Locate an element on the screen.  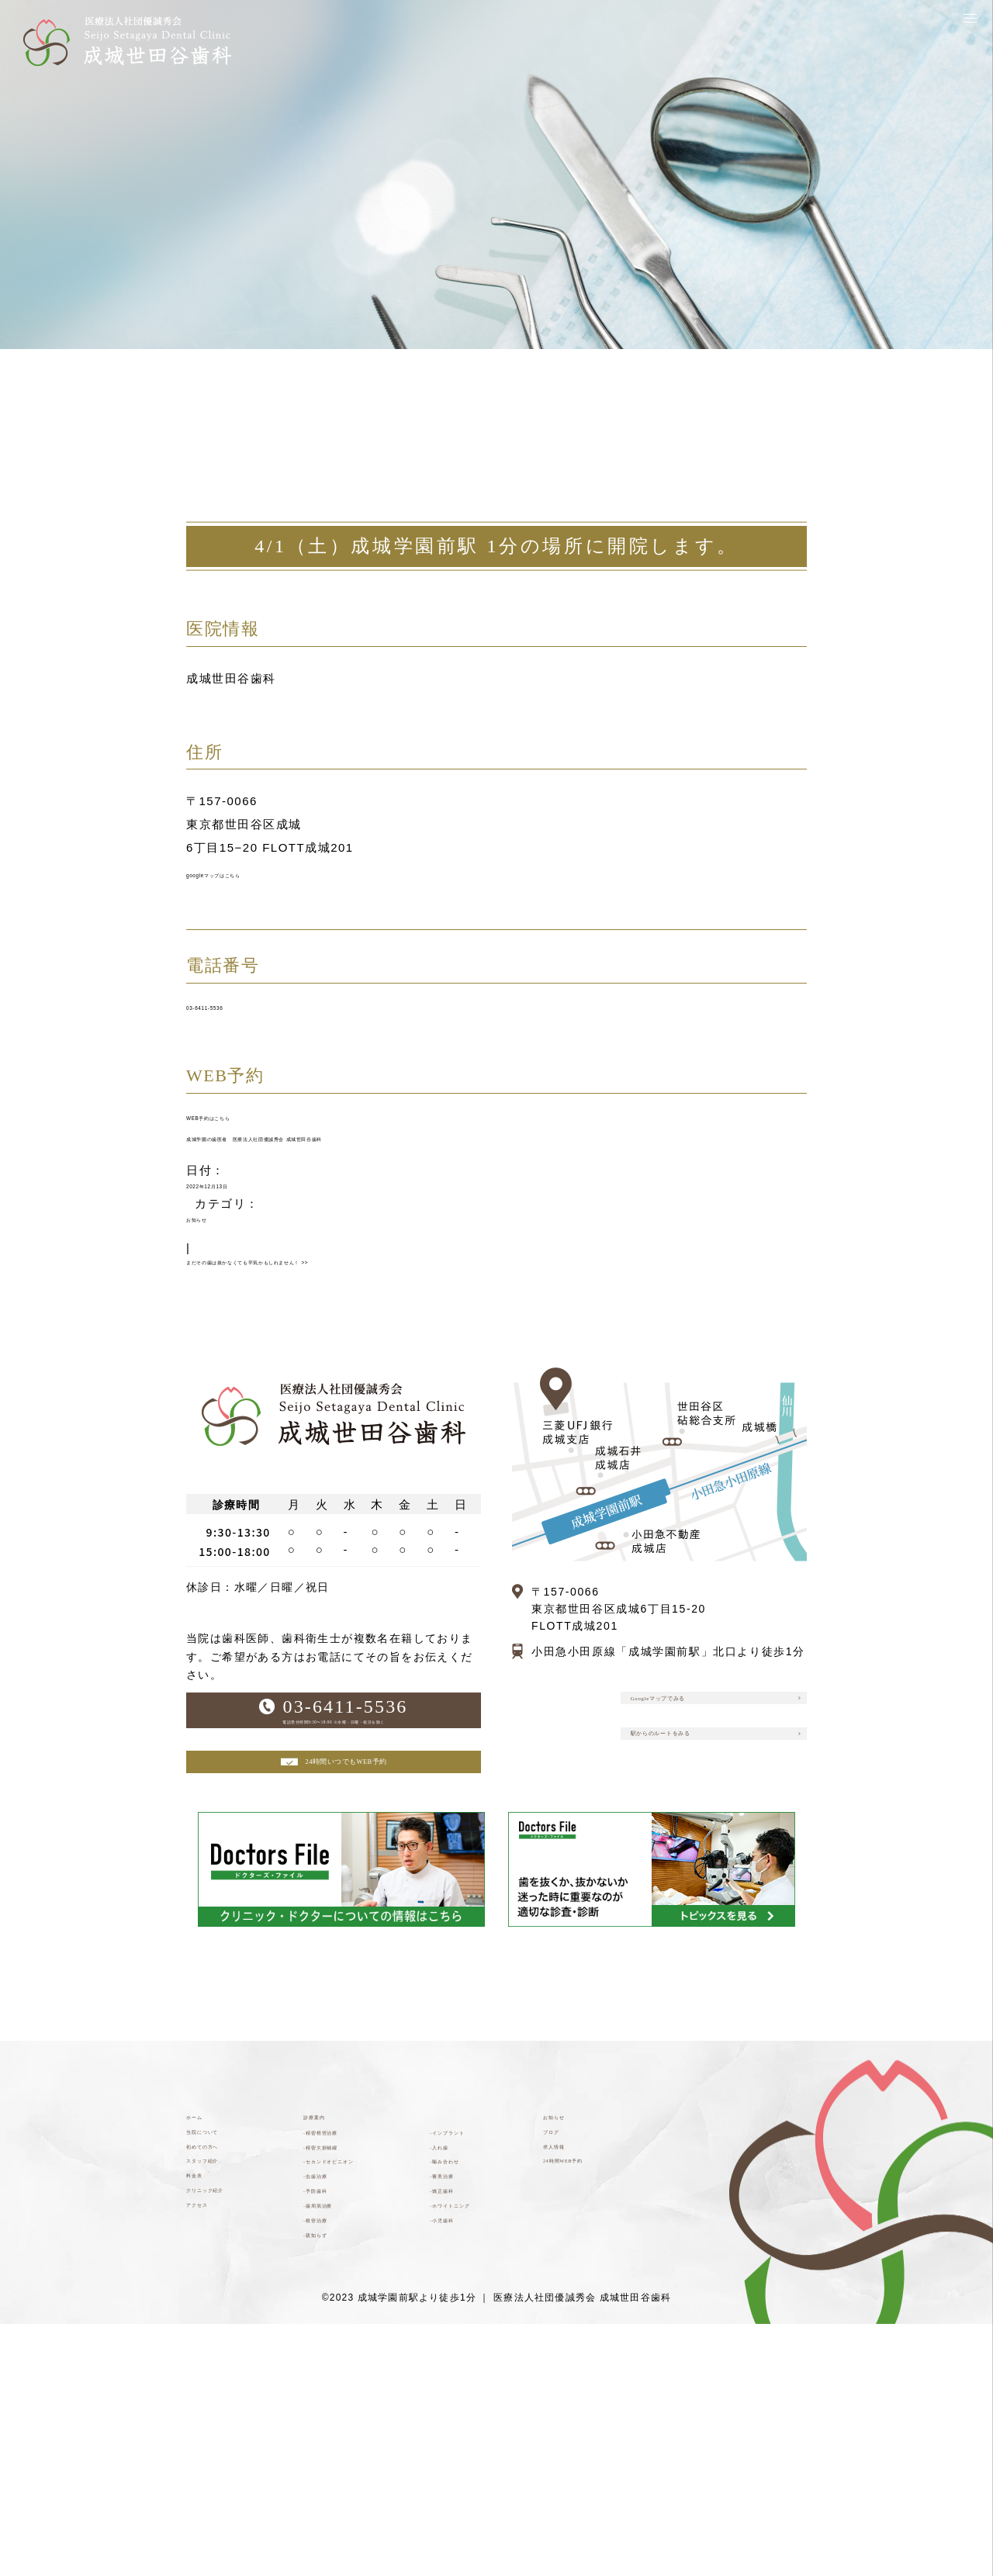
-予防歯科 is located at coordinates (330, 2408).